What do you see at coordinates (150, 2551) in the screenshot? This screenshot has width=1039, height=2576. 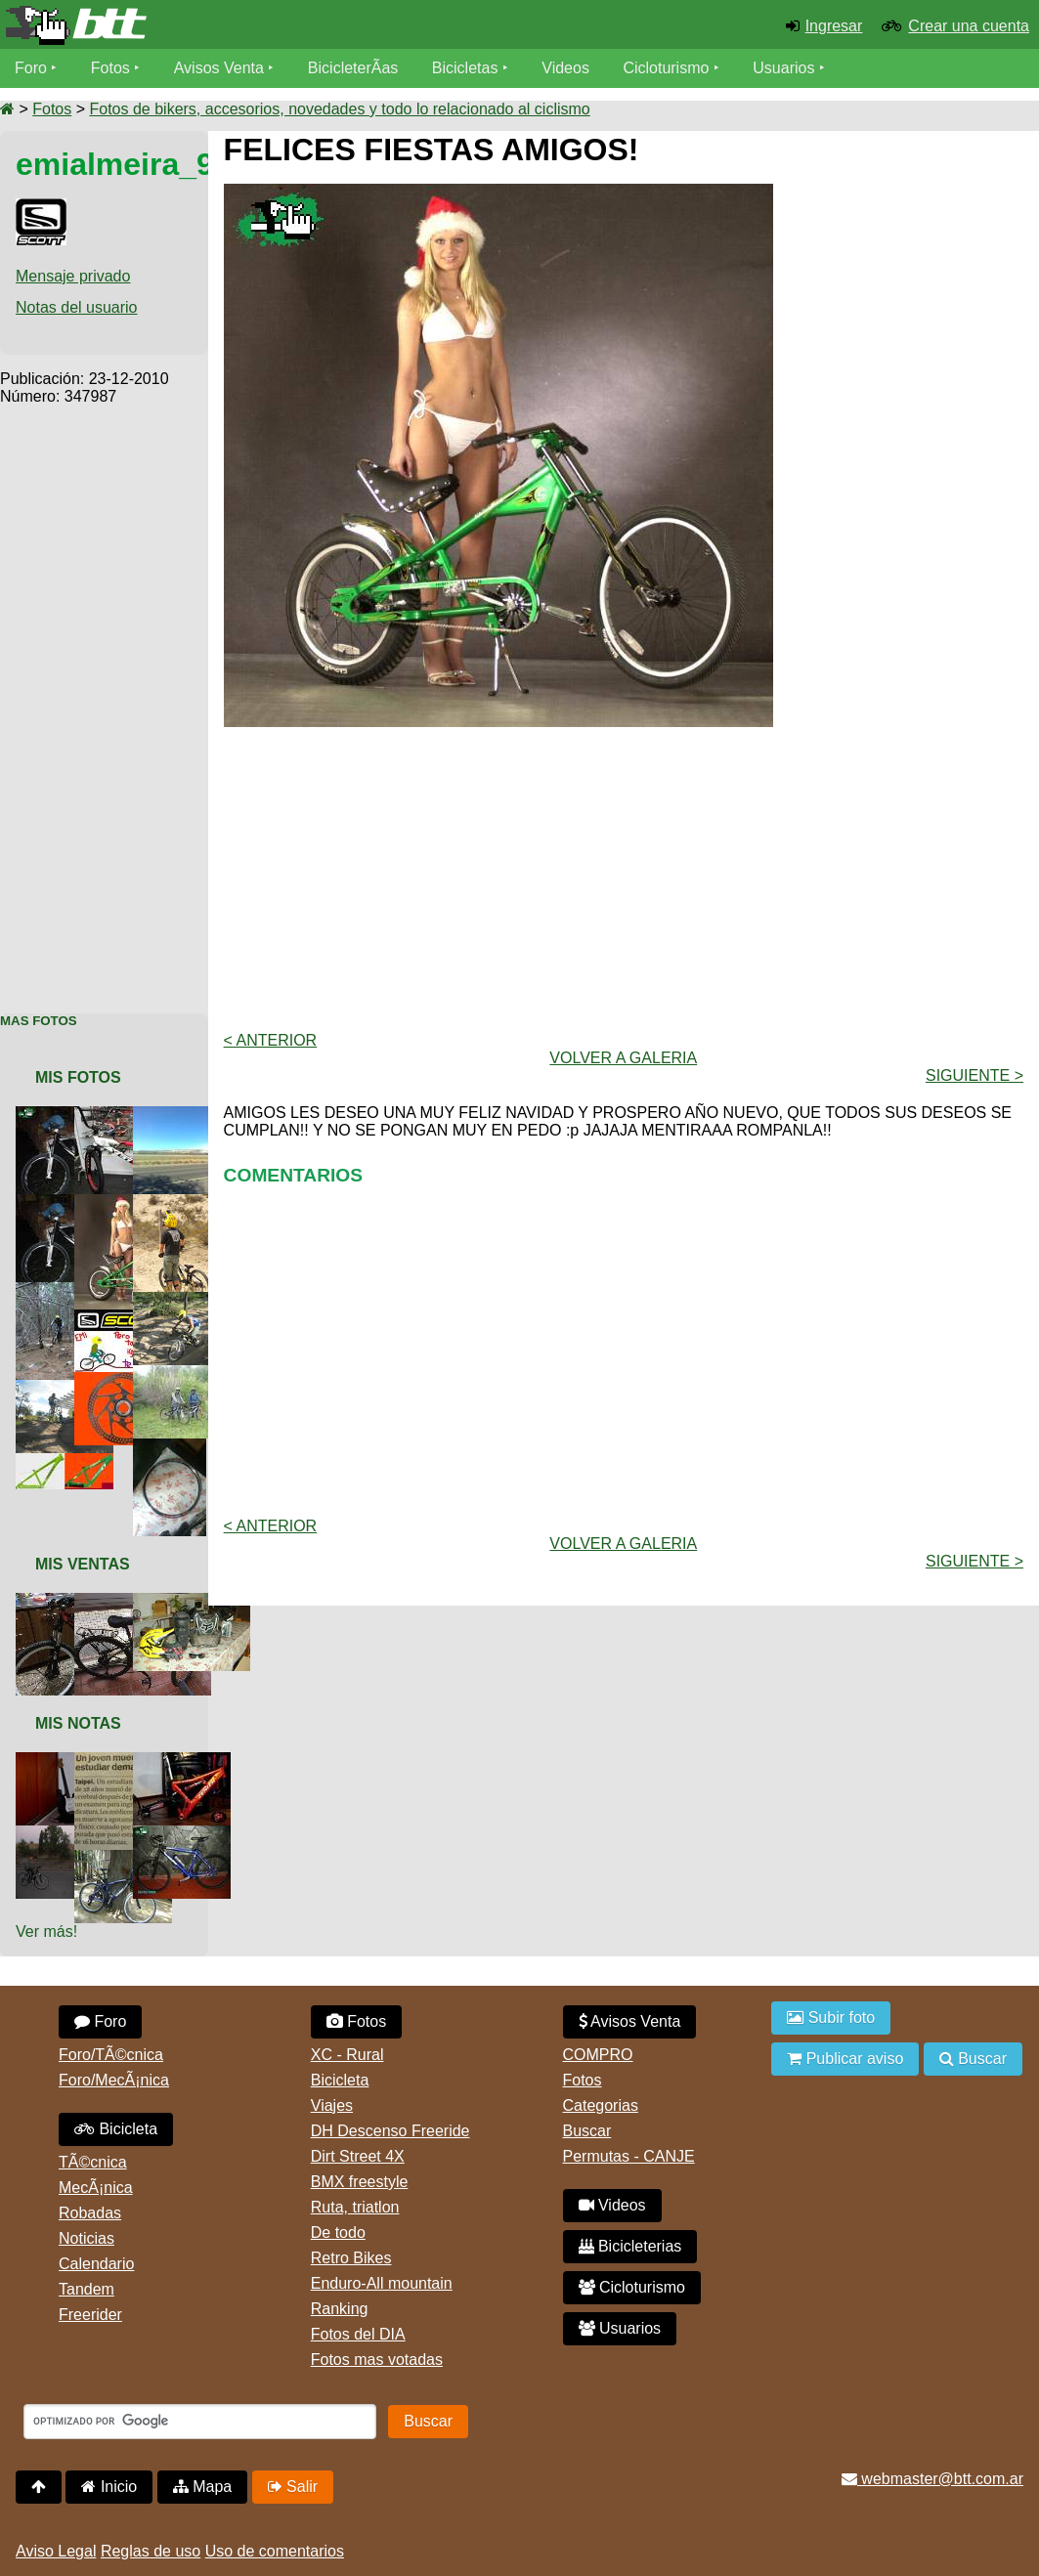 I see `Reglas de uso` at bounding box center [150, 2551].